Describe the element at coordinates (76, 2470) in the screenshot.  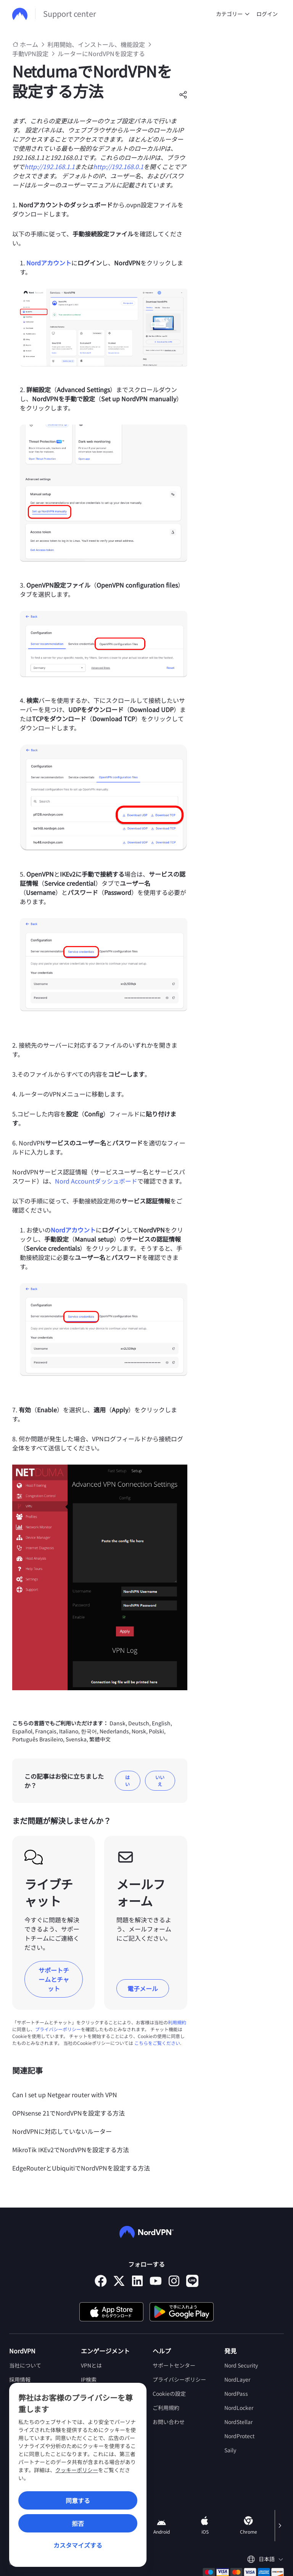
I see `クッキーポリシー` at that location.